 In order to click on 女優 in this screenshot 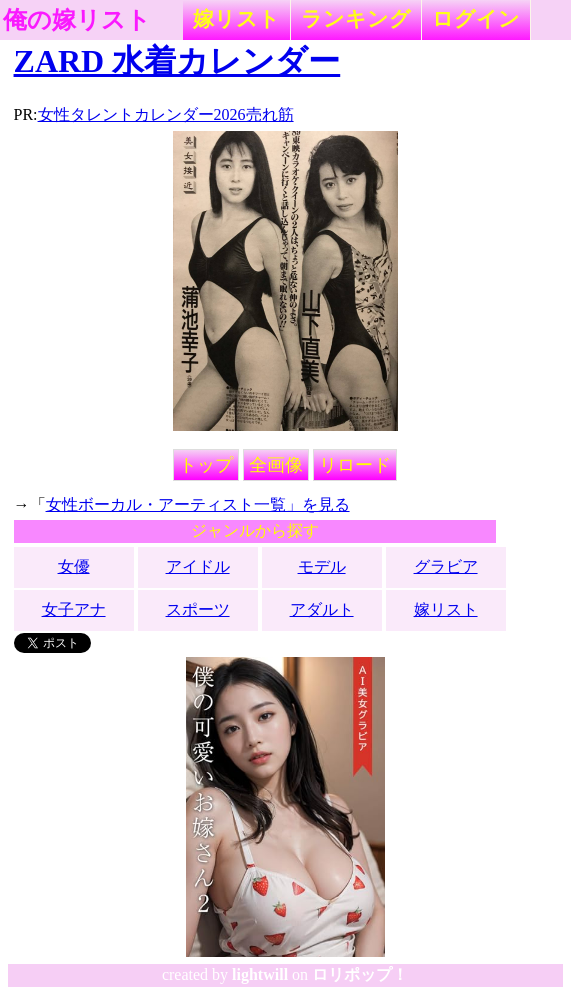, I will do `click(74, 566)`.